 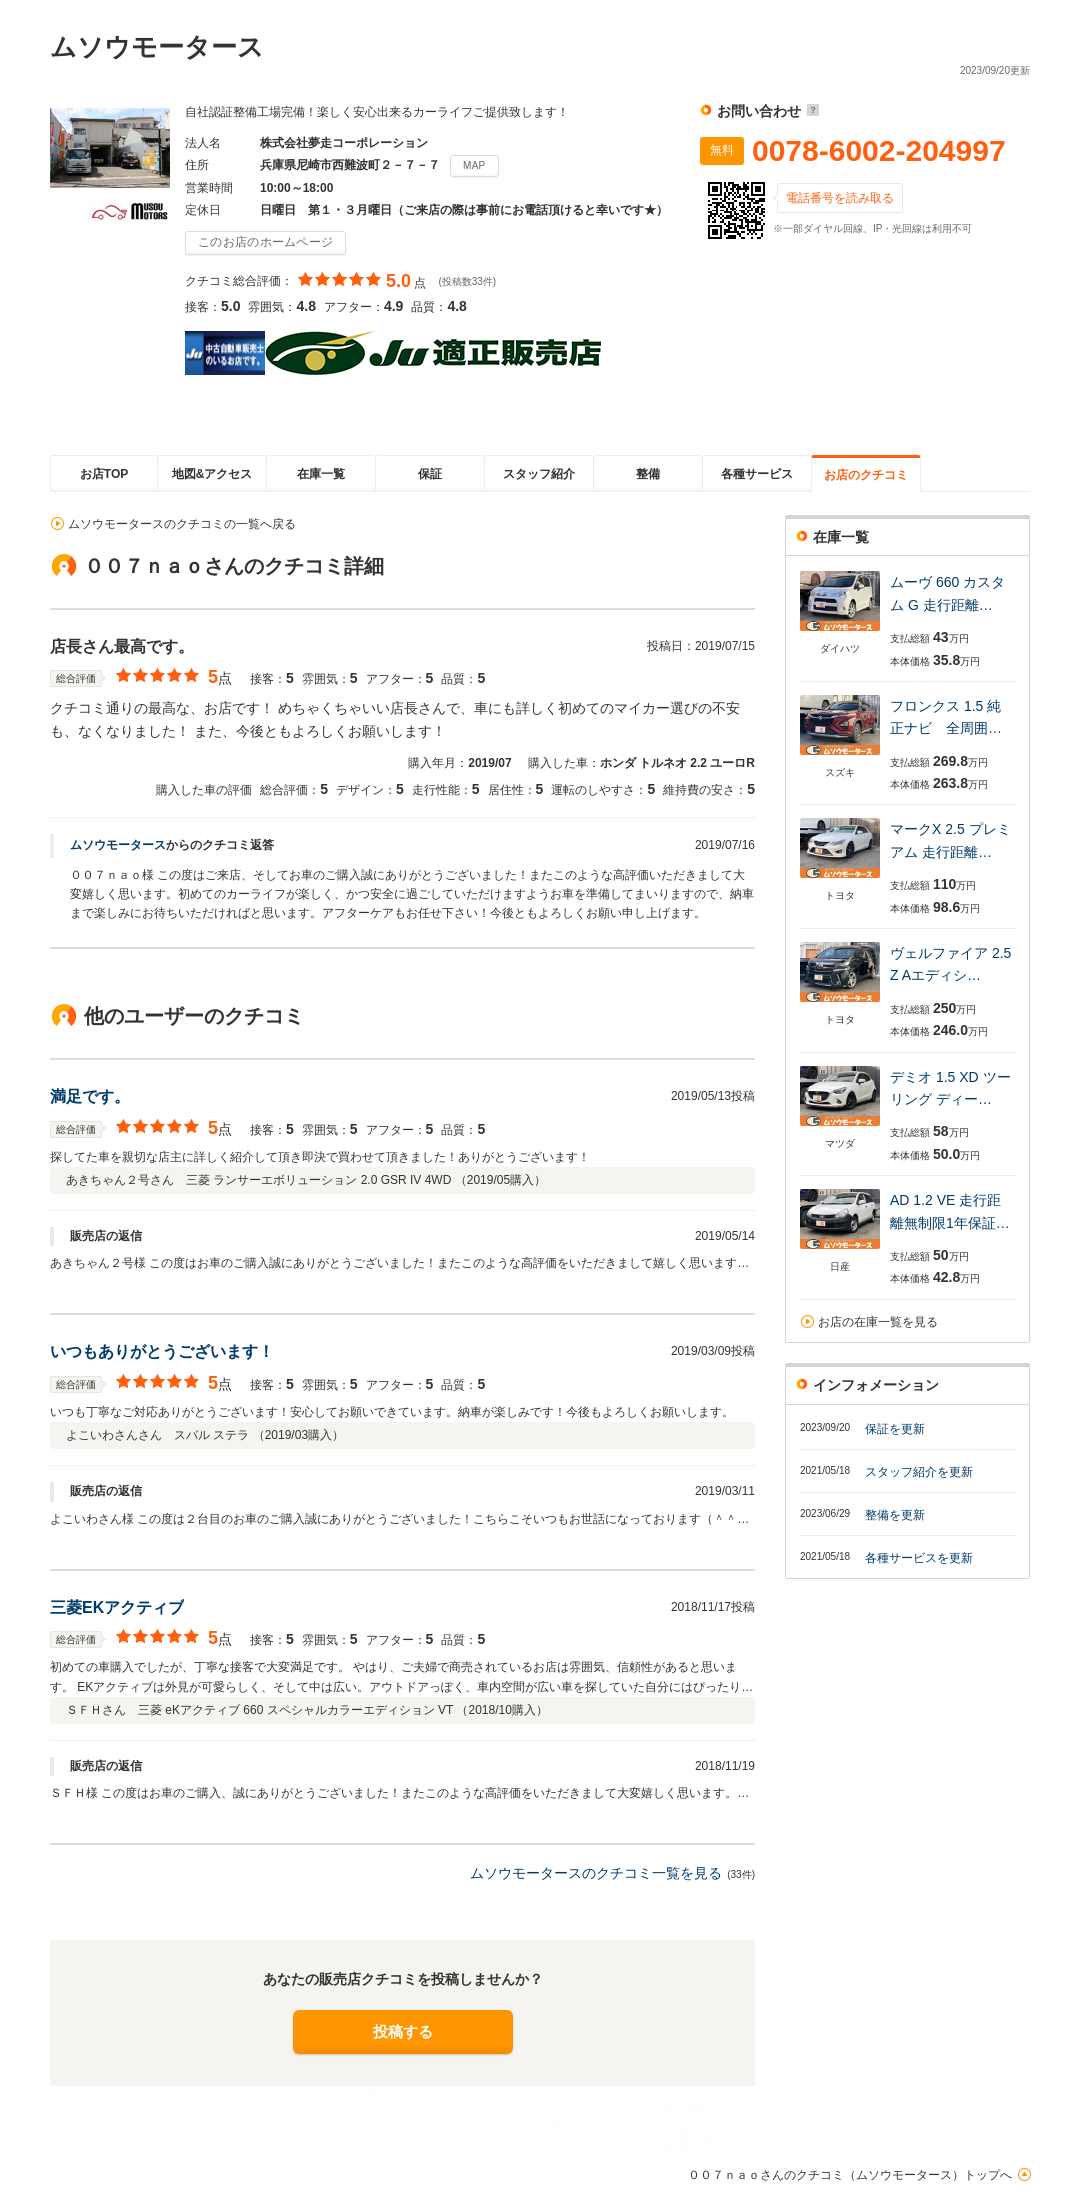 What do you see at coordinates (474, 165) in the screenshot?
I see `MAP` at bounding box center [474, 165].